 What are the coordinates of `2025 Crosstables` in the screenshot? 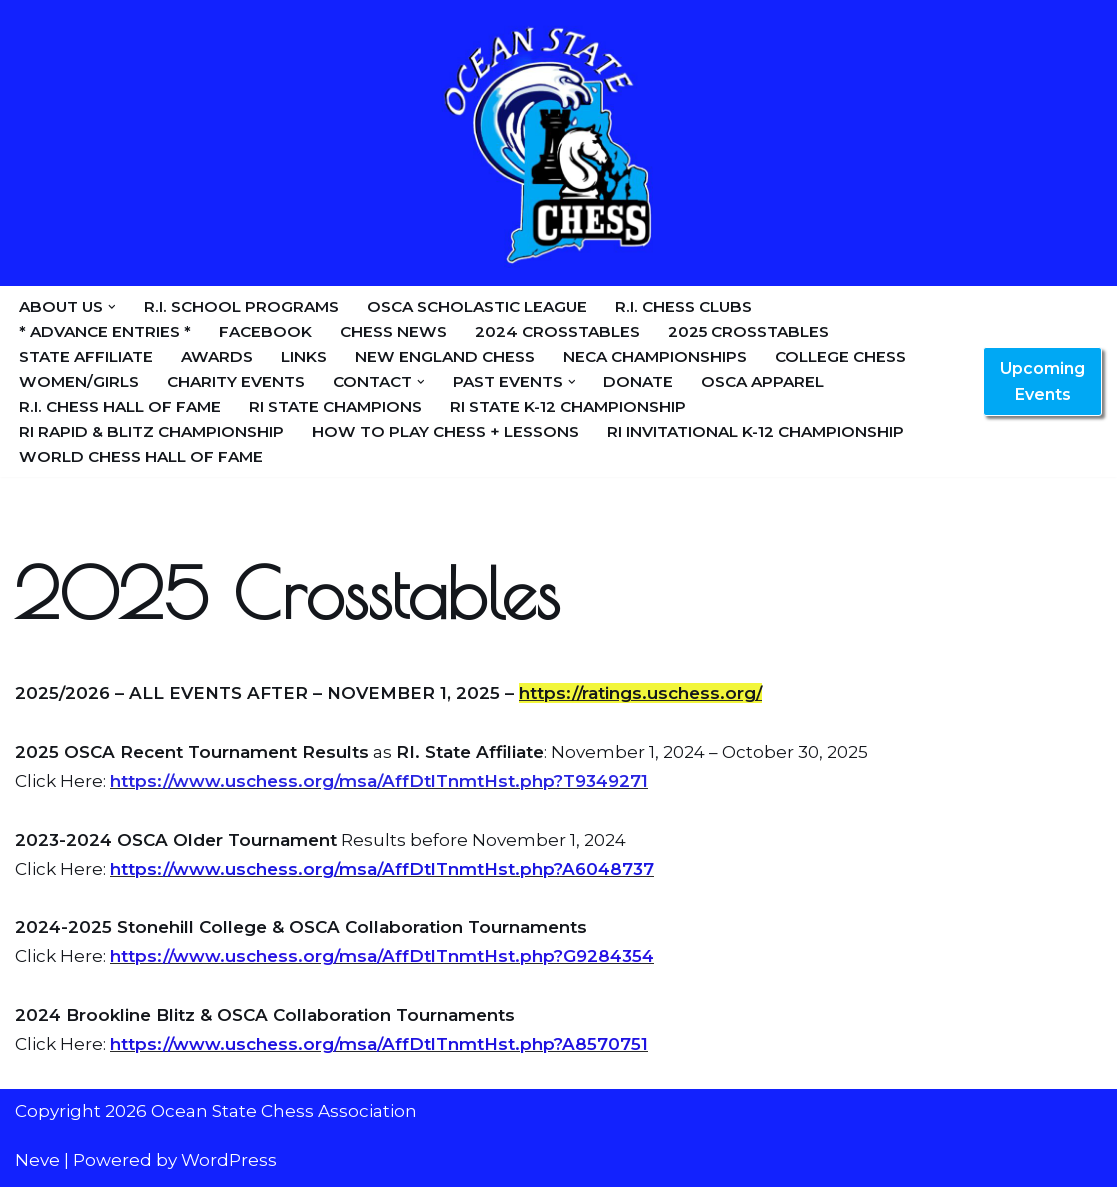 It's located at (748, 331).